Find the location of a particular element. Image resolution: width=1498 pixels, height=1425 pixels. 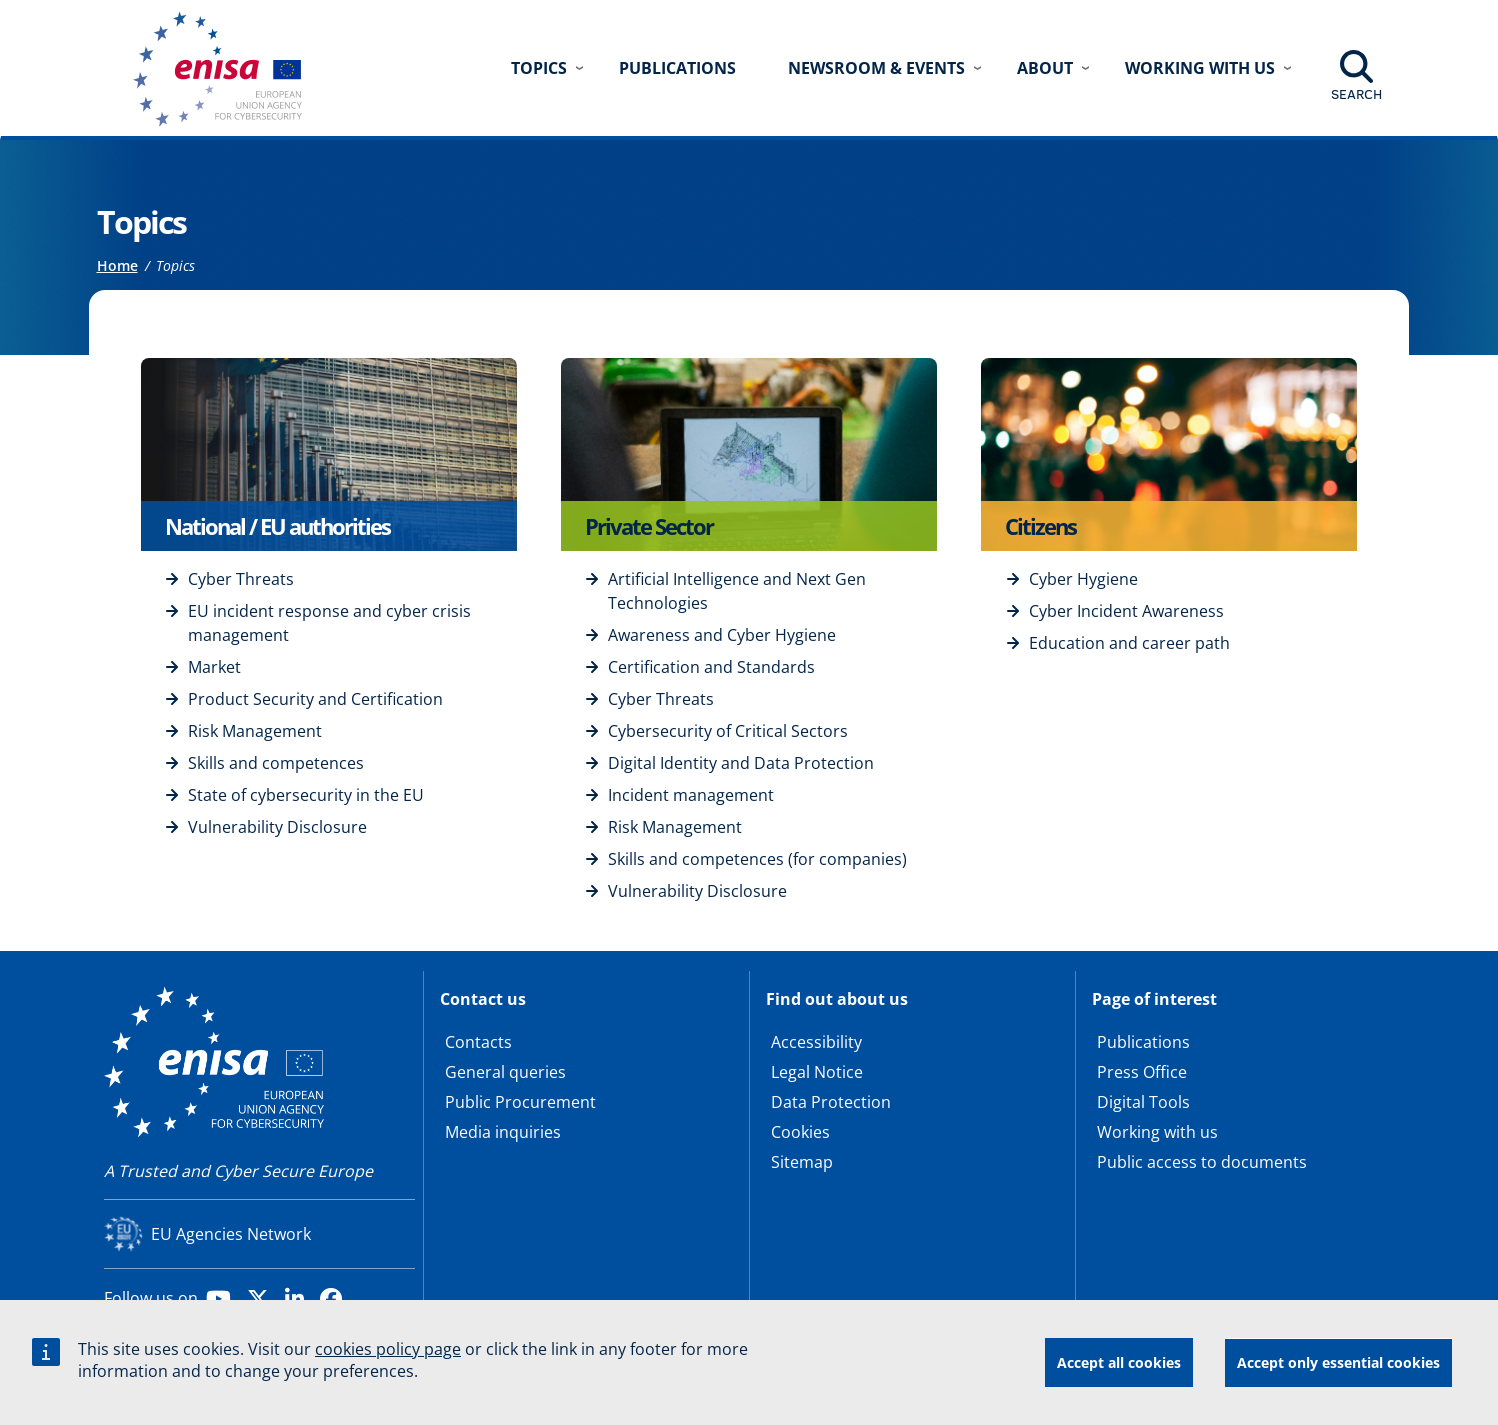

Accept only essential cookies is located at coordinates (1338, 1364).